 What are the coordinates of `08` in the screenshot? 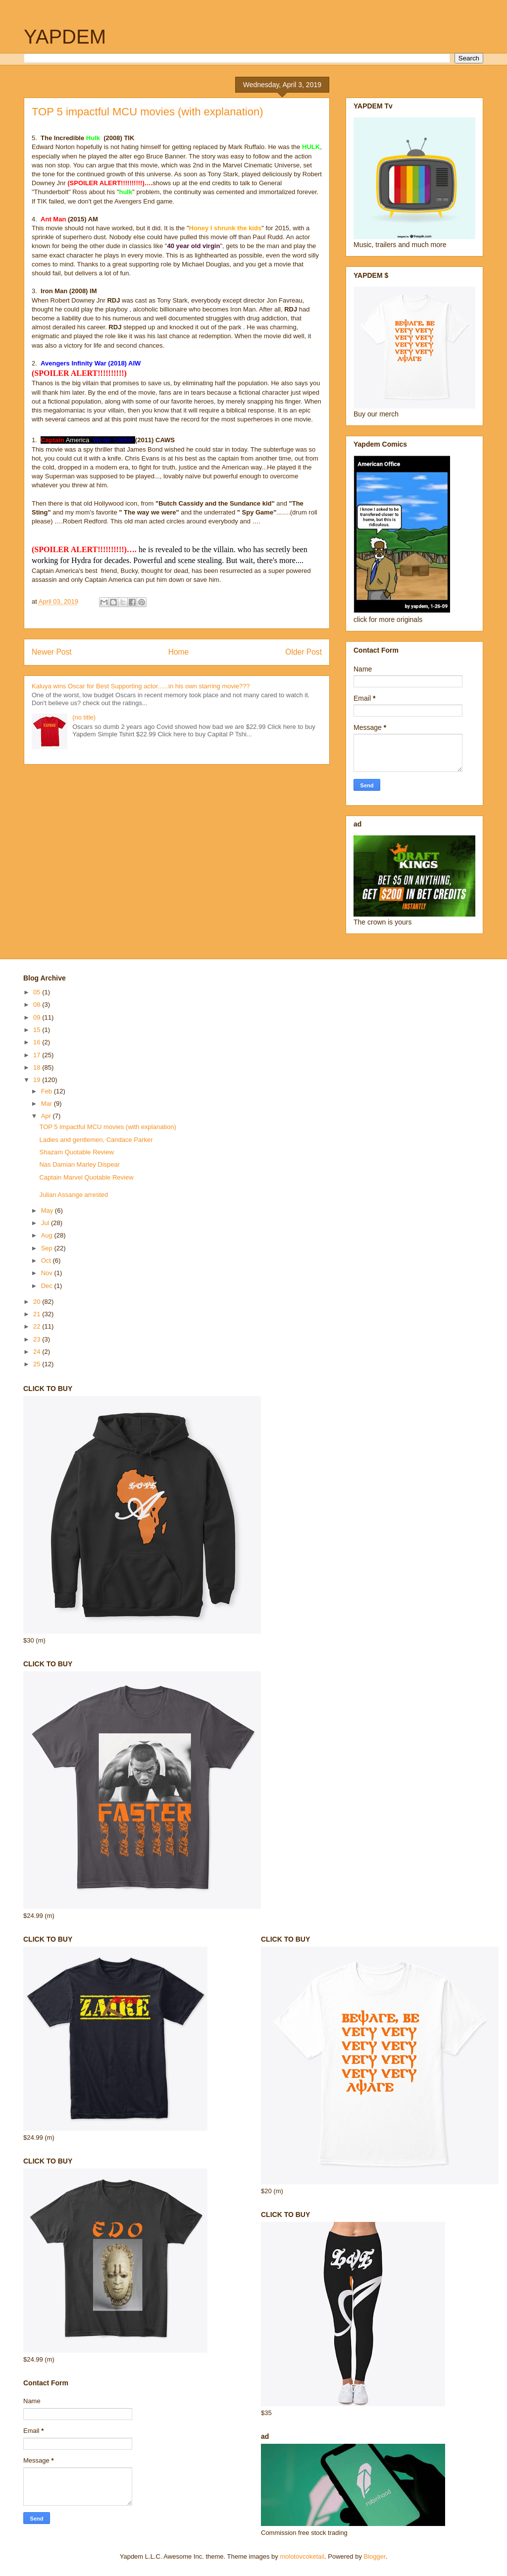 It's located at (37, 1004).